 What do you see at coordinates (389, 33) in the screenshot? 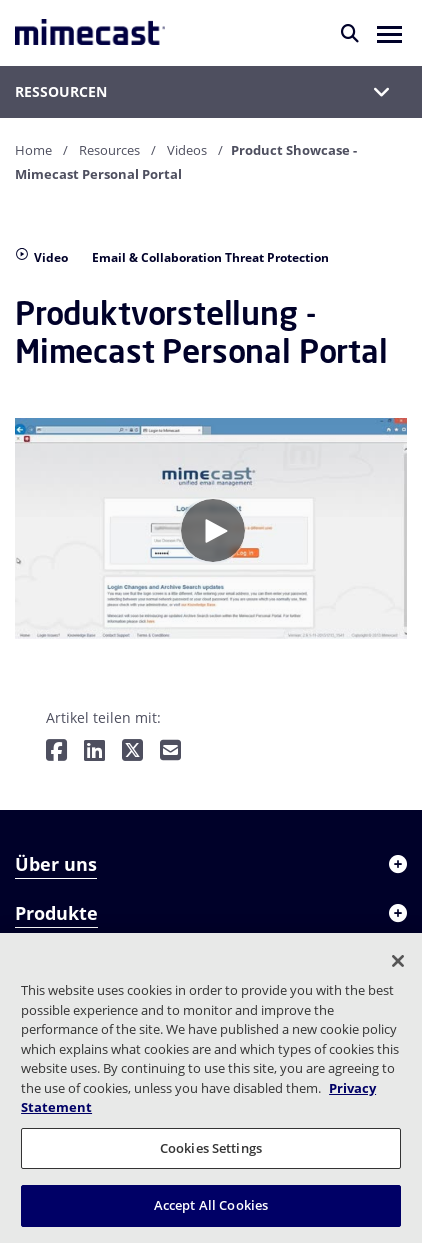
I see `[button]` at bounding box center [389, 33].